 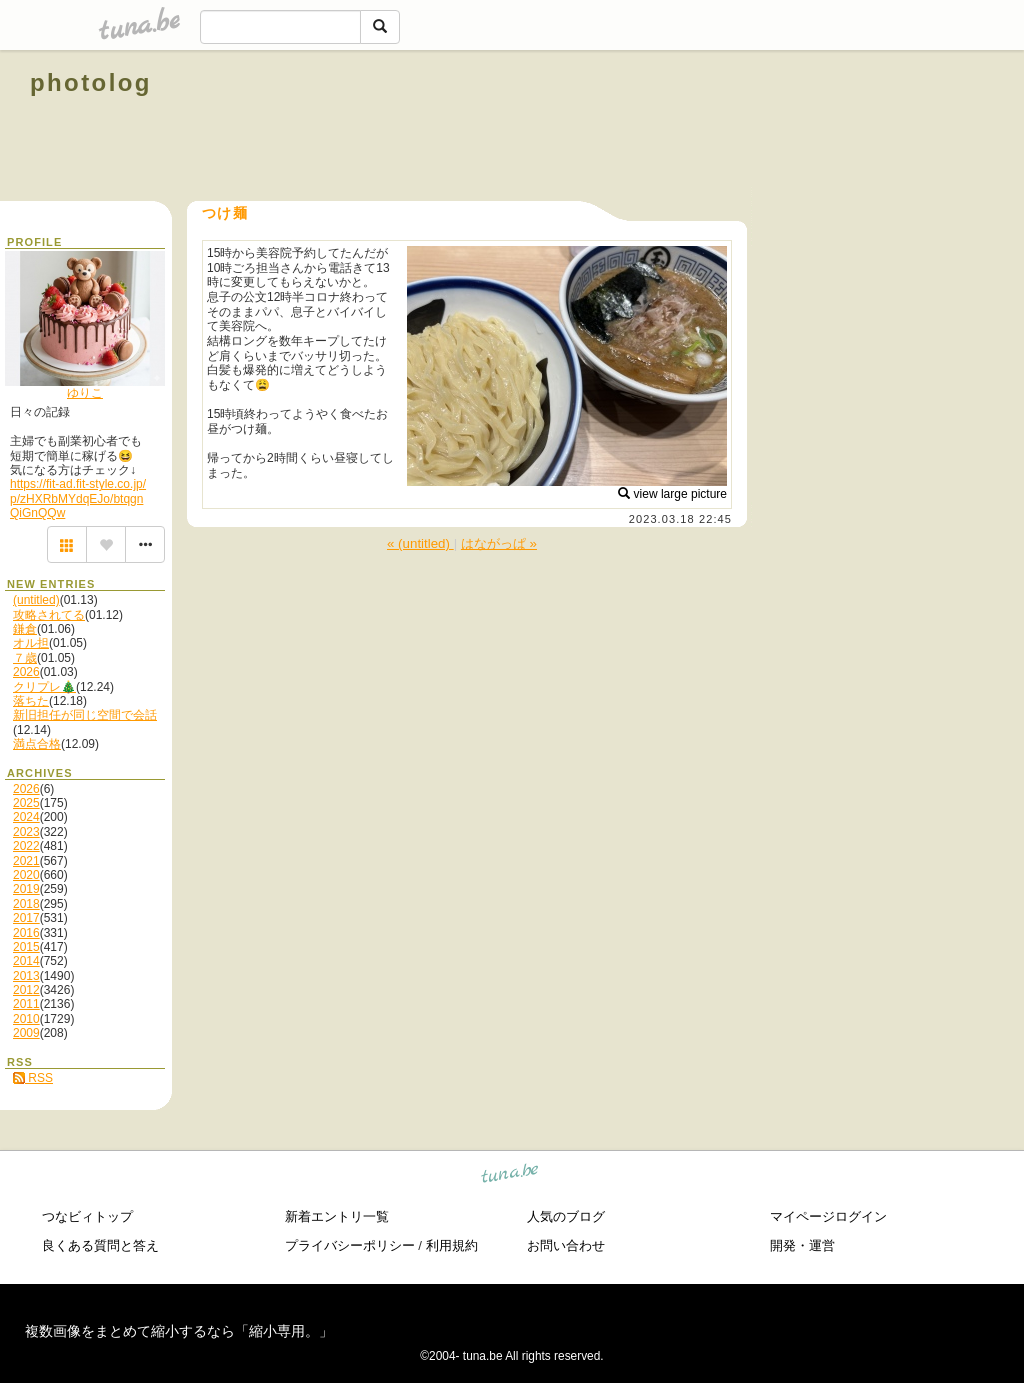 What do you see at coordinates (91, 82) in the screenshot?
I see `photolog` at bounding box center [91, 82].